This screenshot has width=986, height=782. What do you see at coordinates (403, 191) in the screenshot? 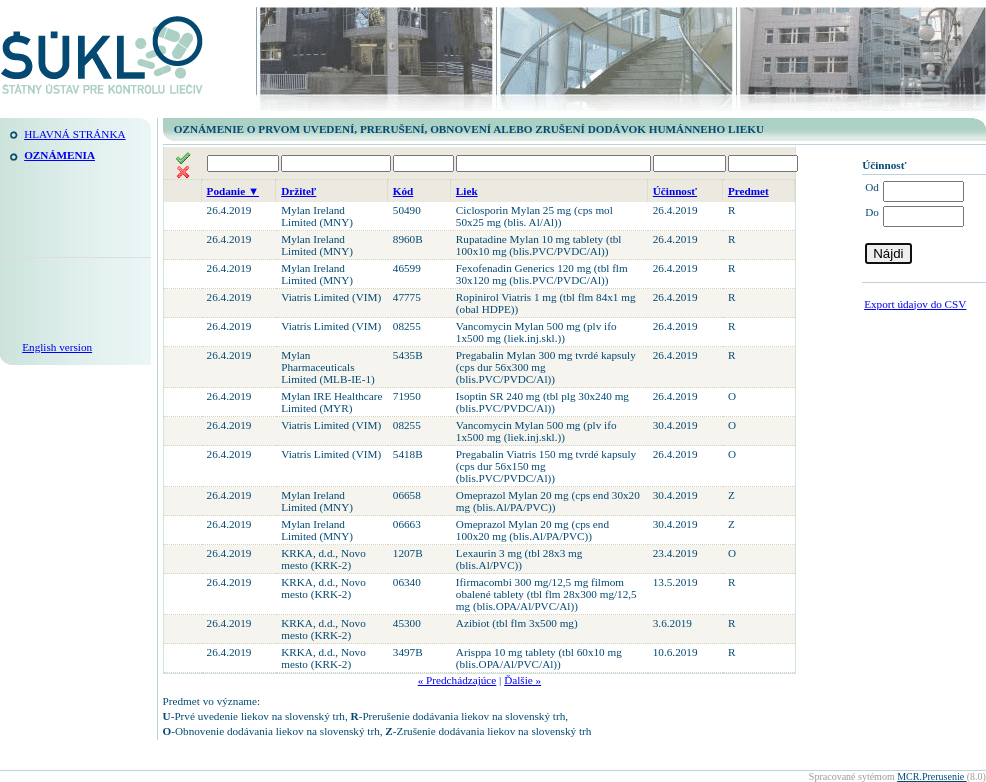
I see `Kód` at bounding box center [403, 191].